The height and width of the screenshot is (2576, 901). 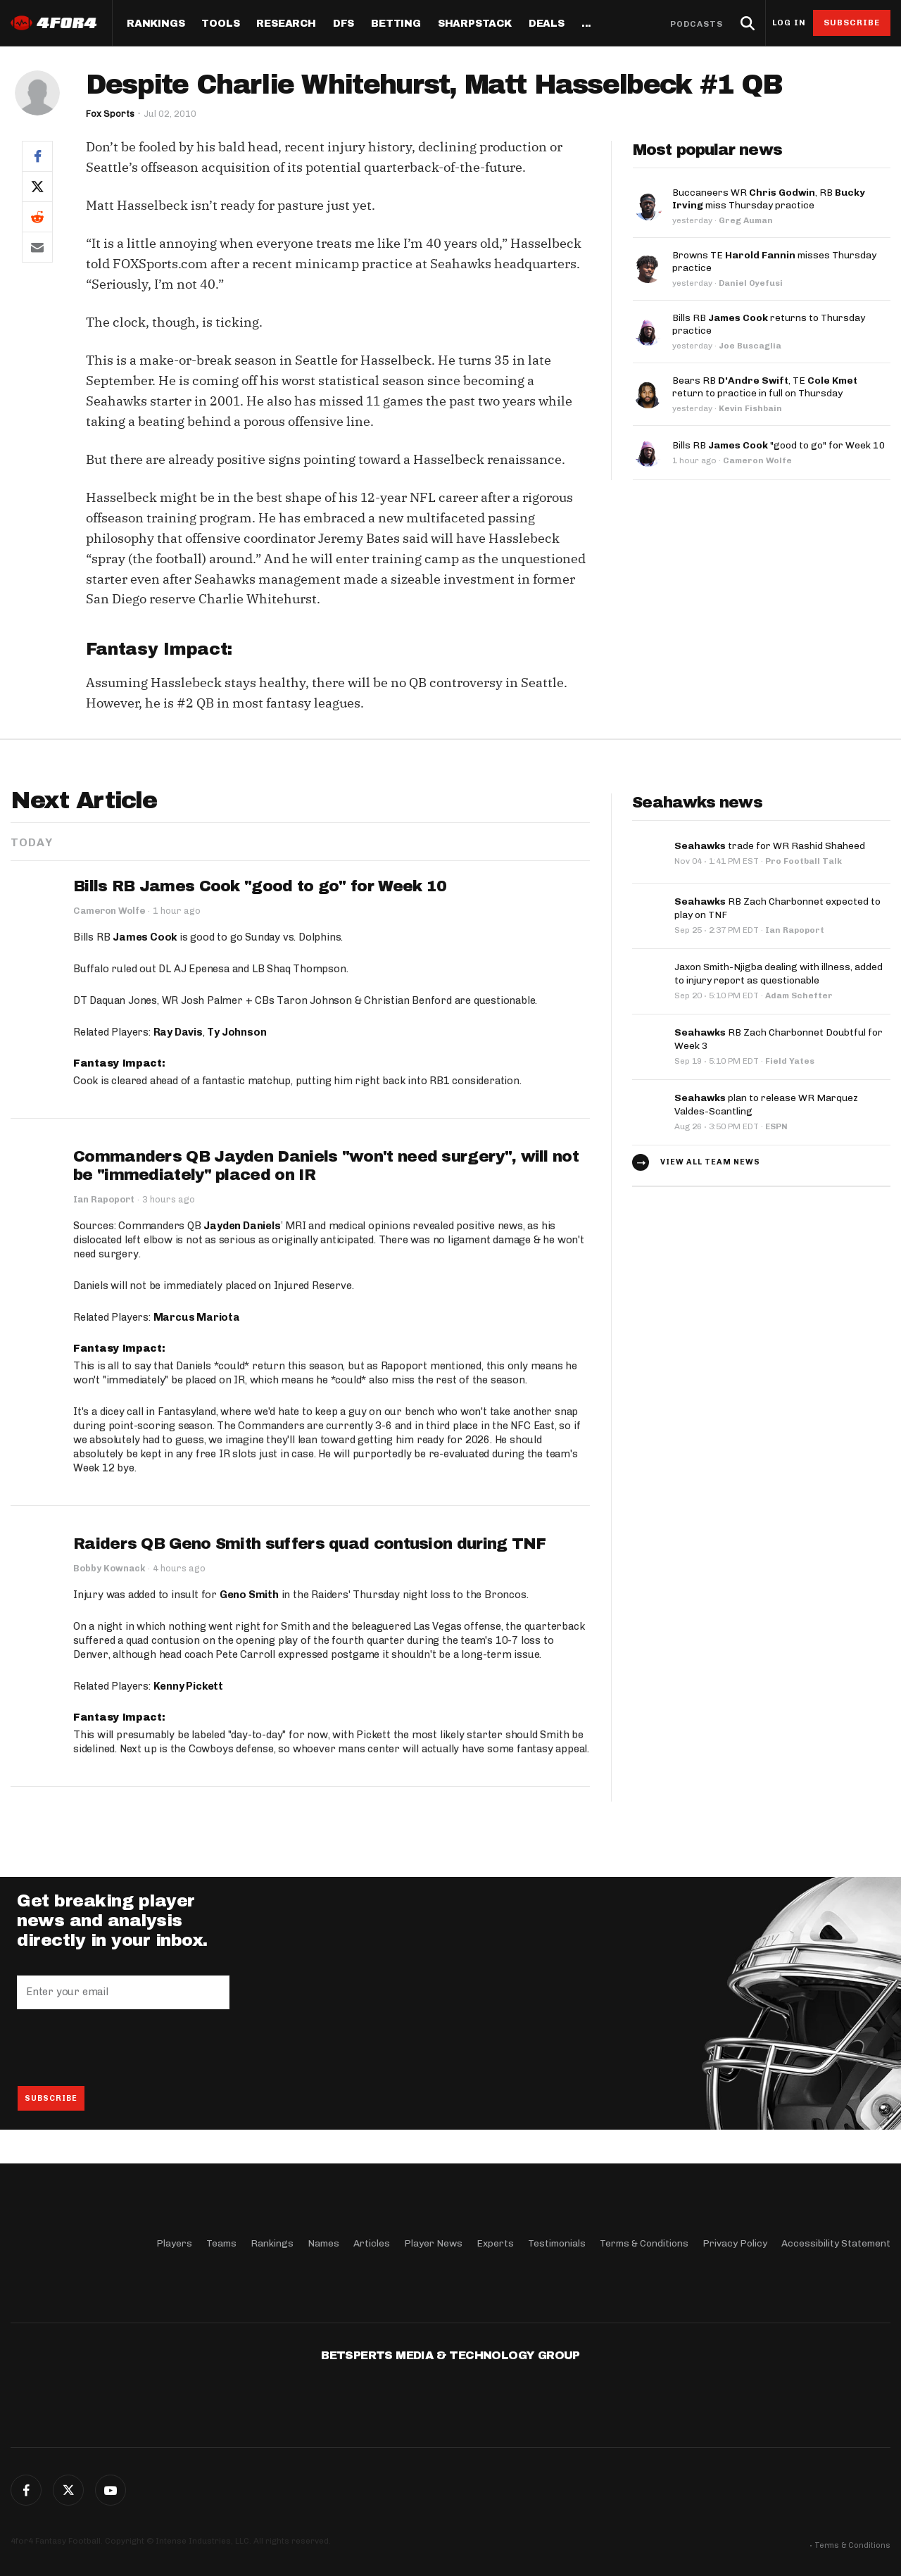 I want to click on trade for WR Rashid Shaheed, so click(x=769, y=845).